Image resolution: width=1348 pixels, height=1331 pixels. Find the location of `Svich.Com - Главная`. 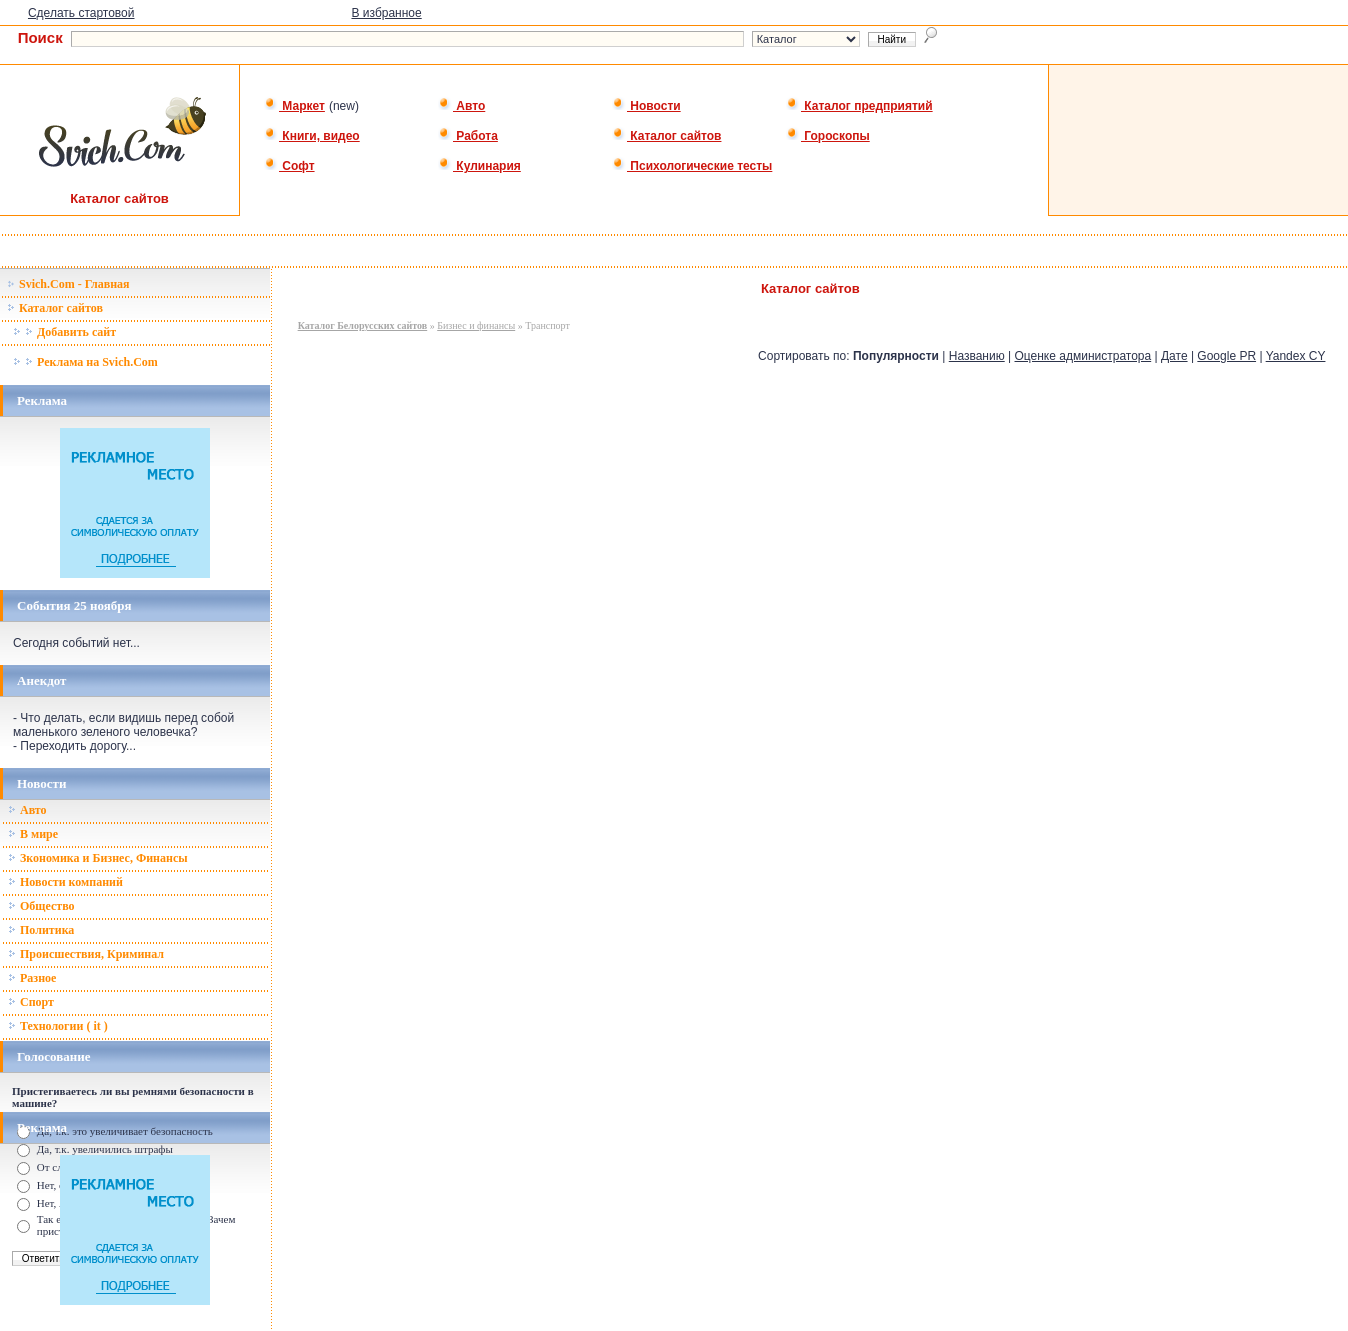

Svich.Com - Главная is located at coordinates (68, 284).